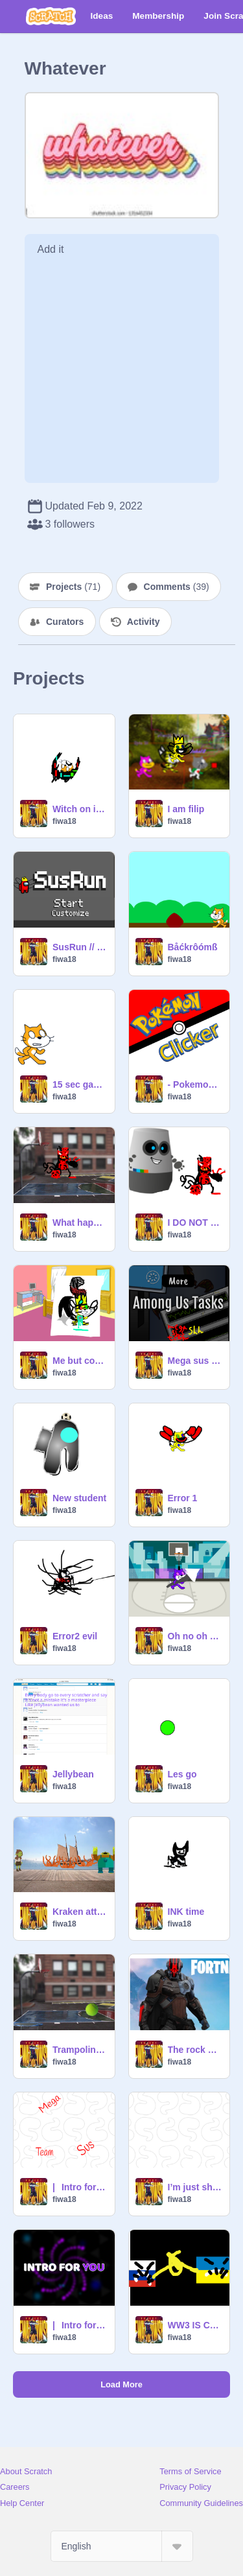 Image resolution: width=243 pixels, height=2576 pixels. Describe the element at coordinates (186, 1911) in the screenshot. I see `INK time` at that location.